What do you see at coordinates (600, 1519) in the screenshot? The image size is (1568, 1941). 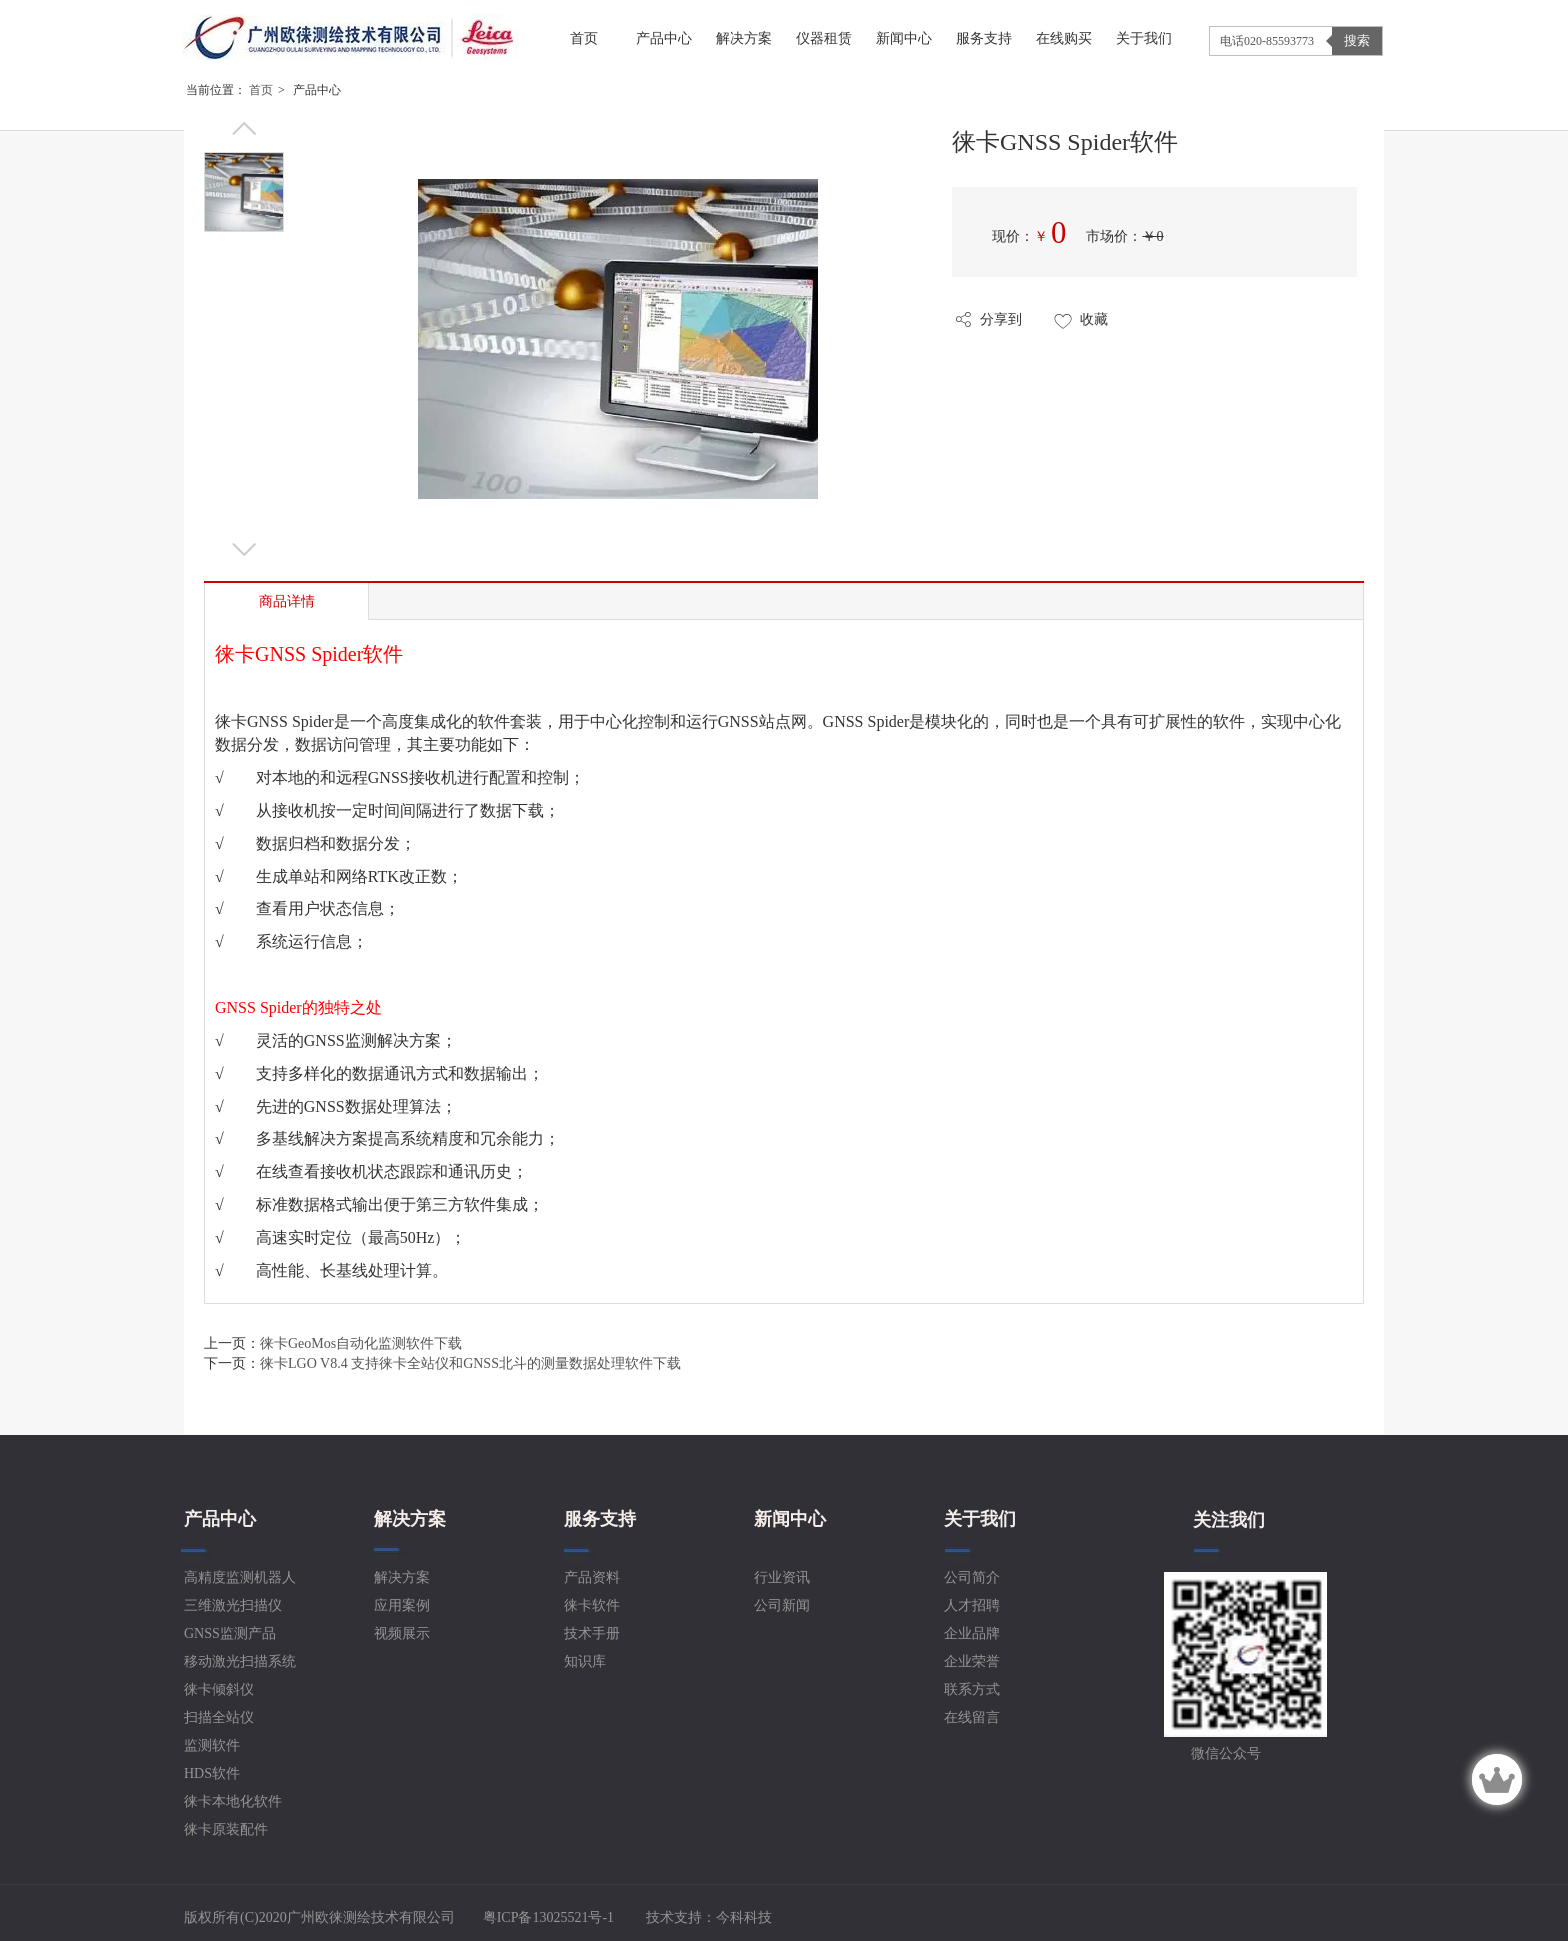 I see `服务支持` at bounding box center [600, 1519].